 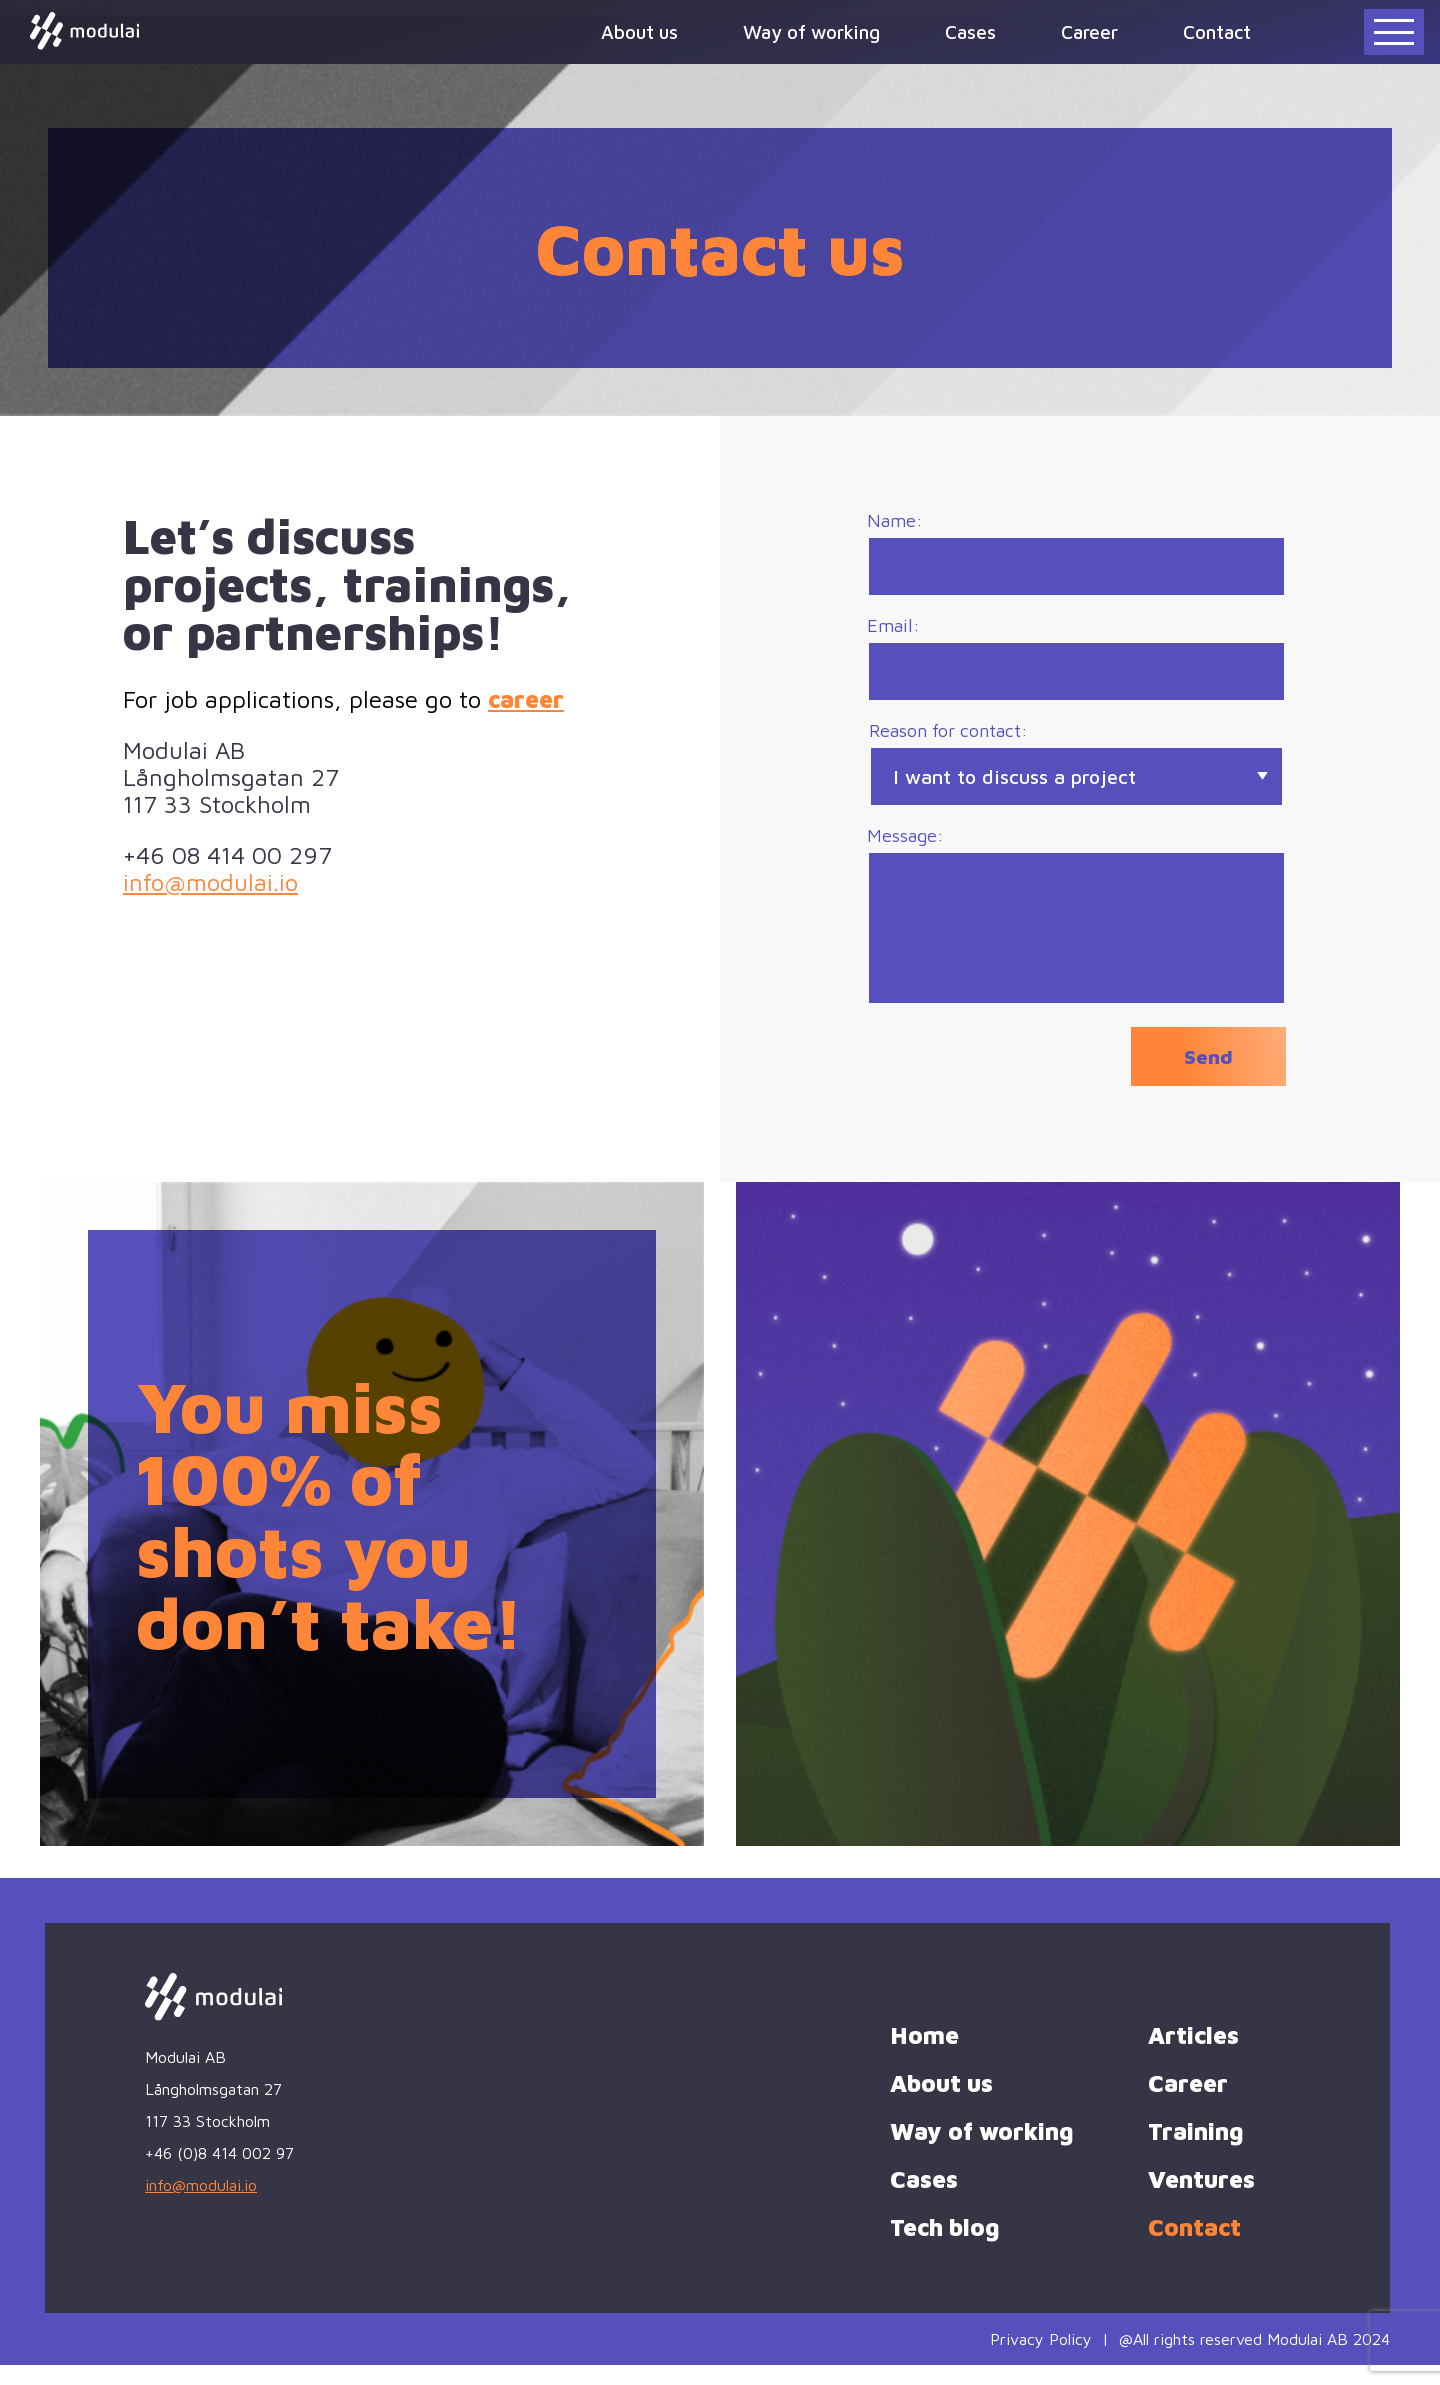 I want to click on career, so click(x=526, y=699).